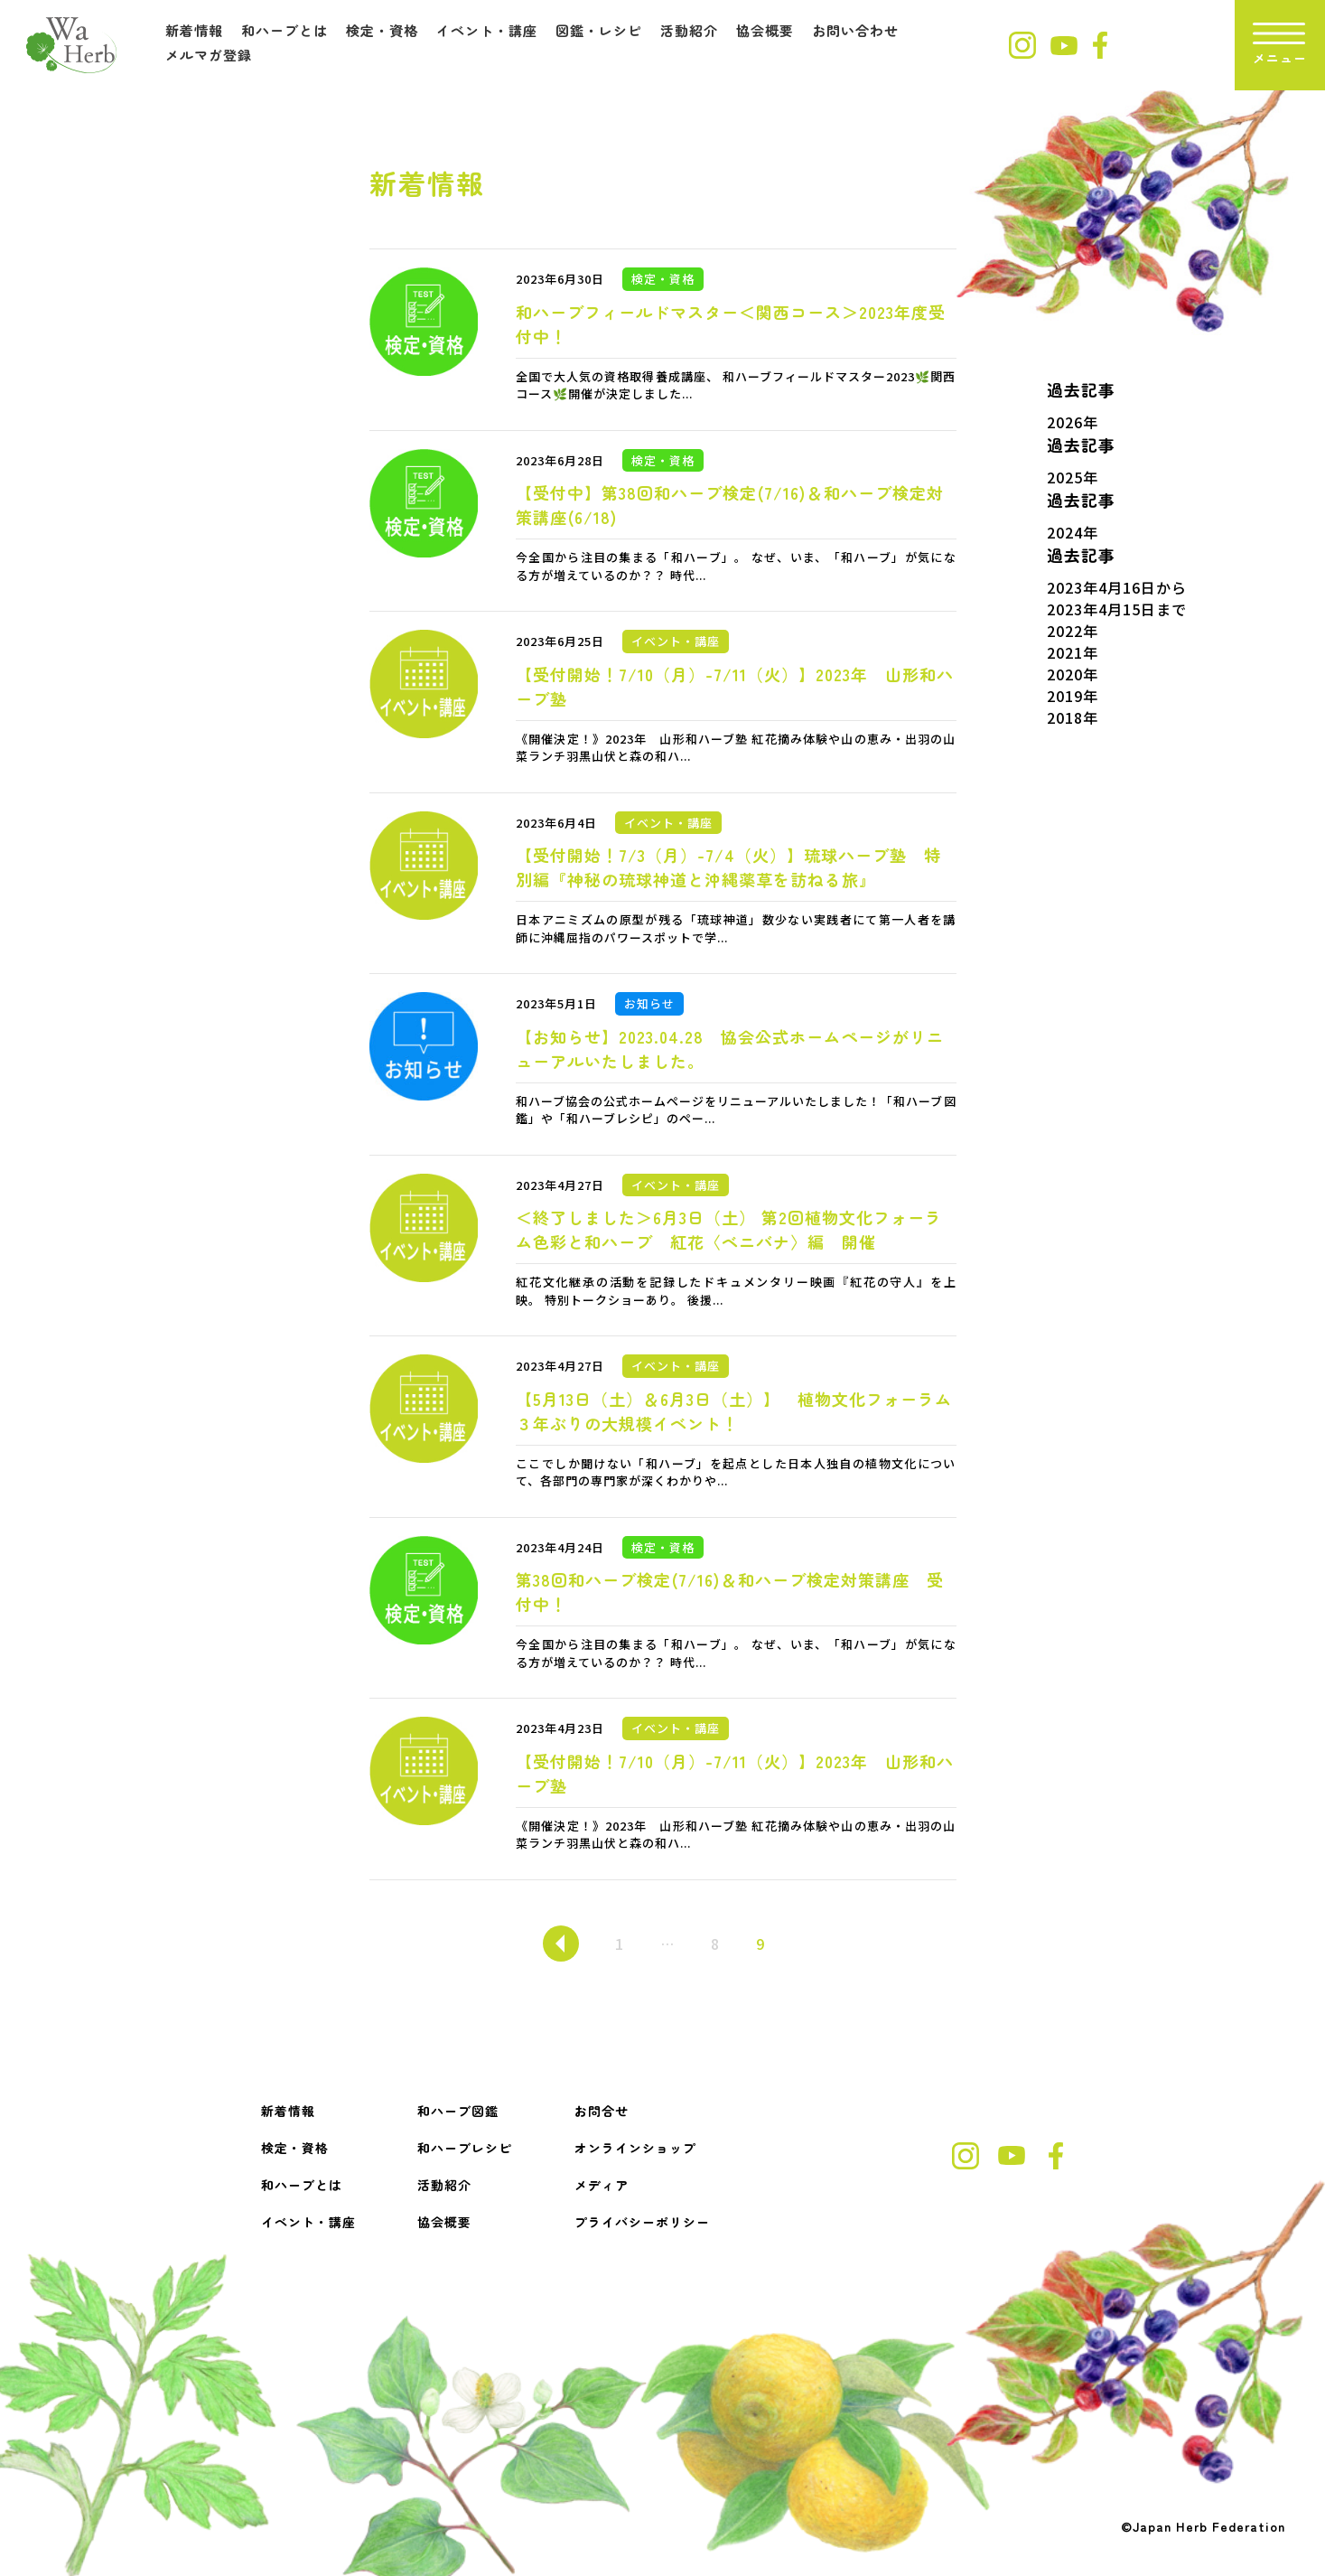 Image resolution: width=1325 pixels, height=2576 pixels. Describe the element at coordinates (1117, 609) in the screenshot. I see `2023年4月15日まで` at that location.